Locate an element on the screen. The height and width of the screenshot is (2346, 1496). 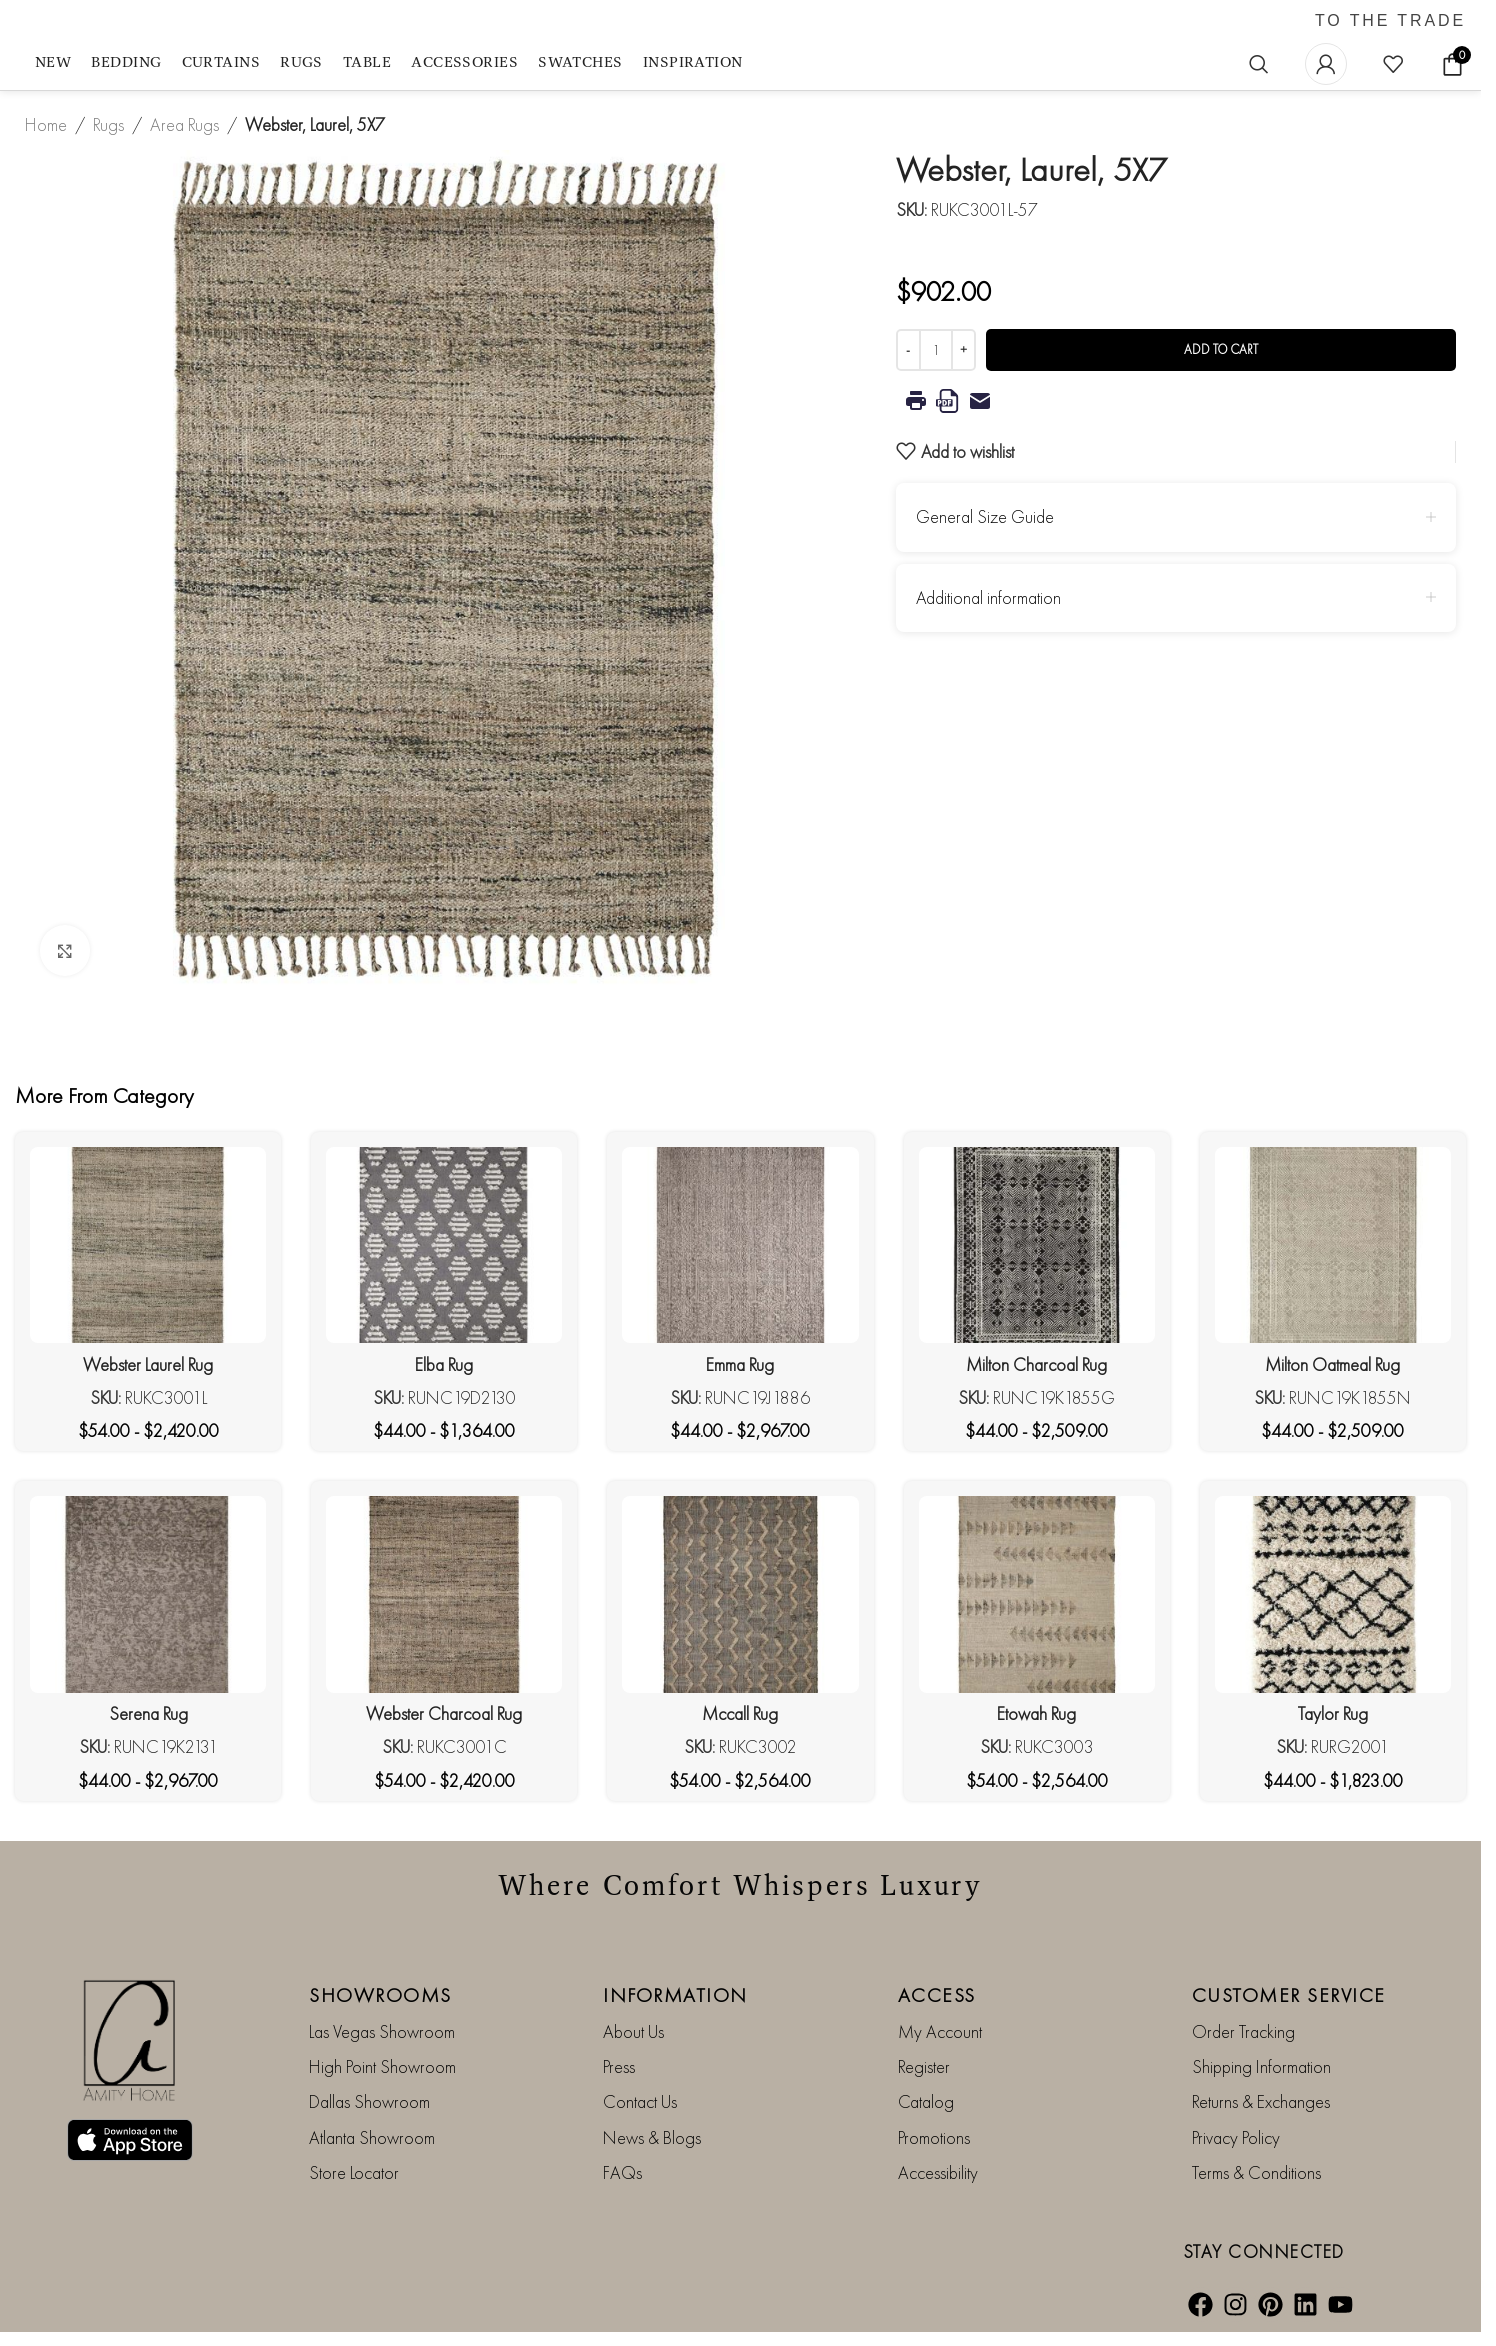
Terms & Conditions is located at coordinates (1256, 2172).